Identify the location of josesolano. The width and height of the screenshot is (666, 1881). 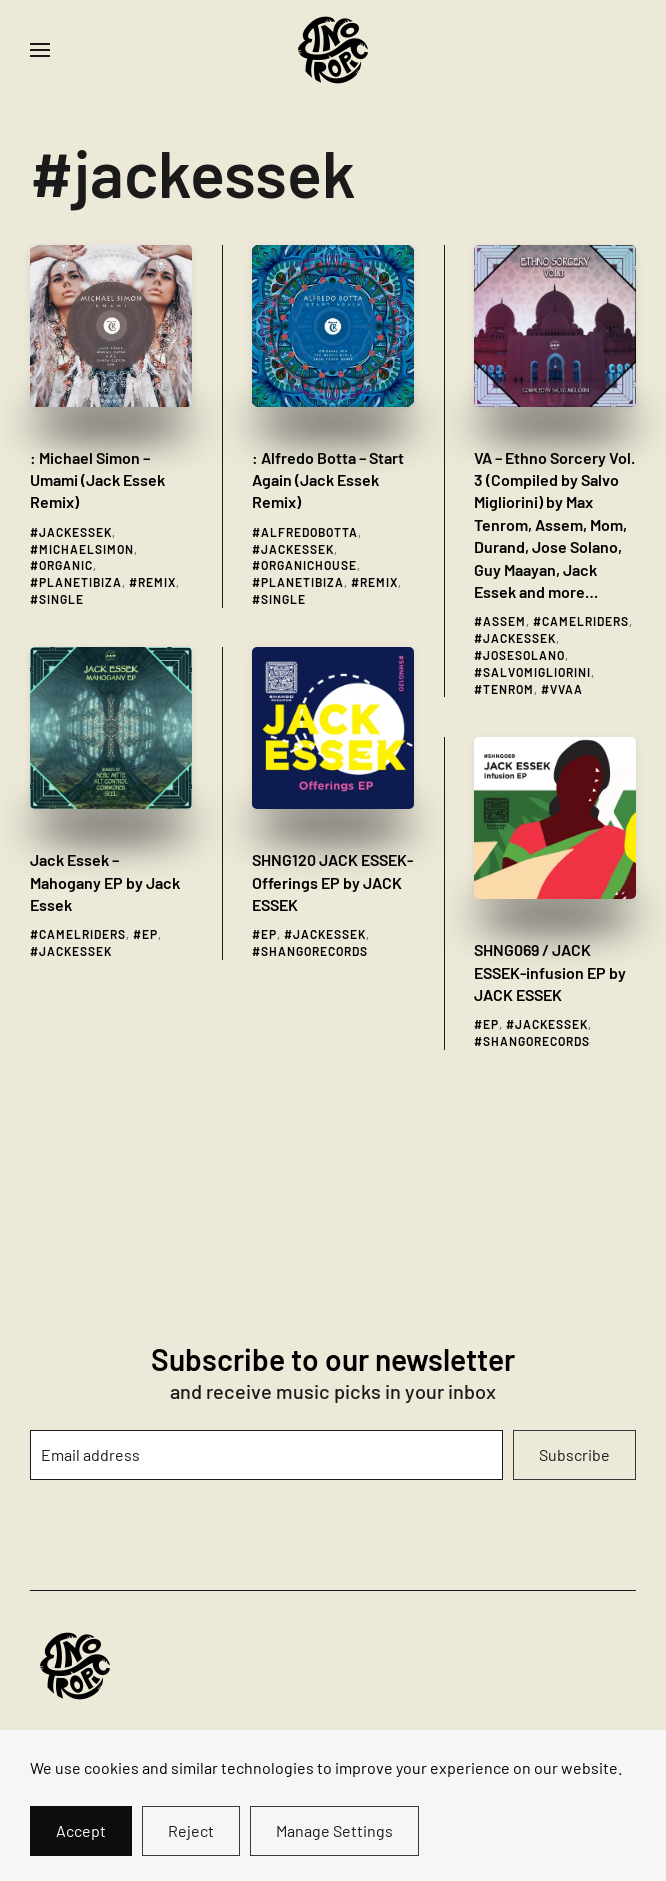
(524, 655).